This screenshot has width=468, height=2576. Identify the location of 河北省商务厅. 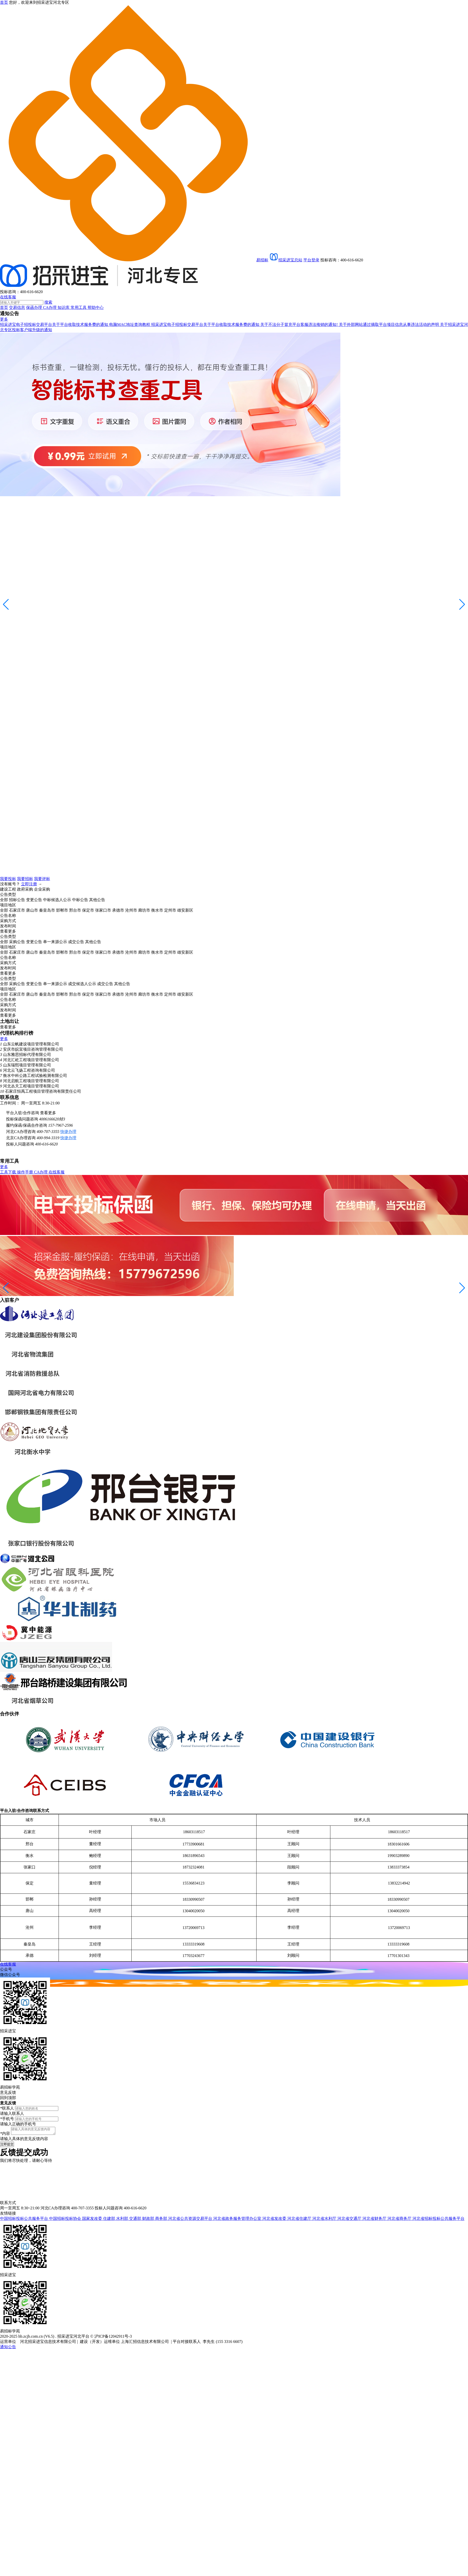
(399, 2220).